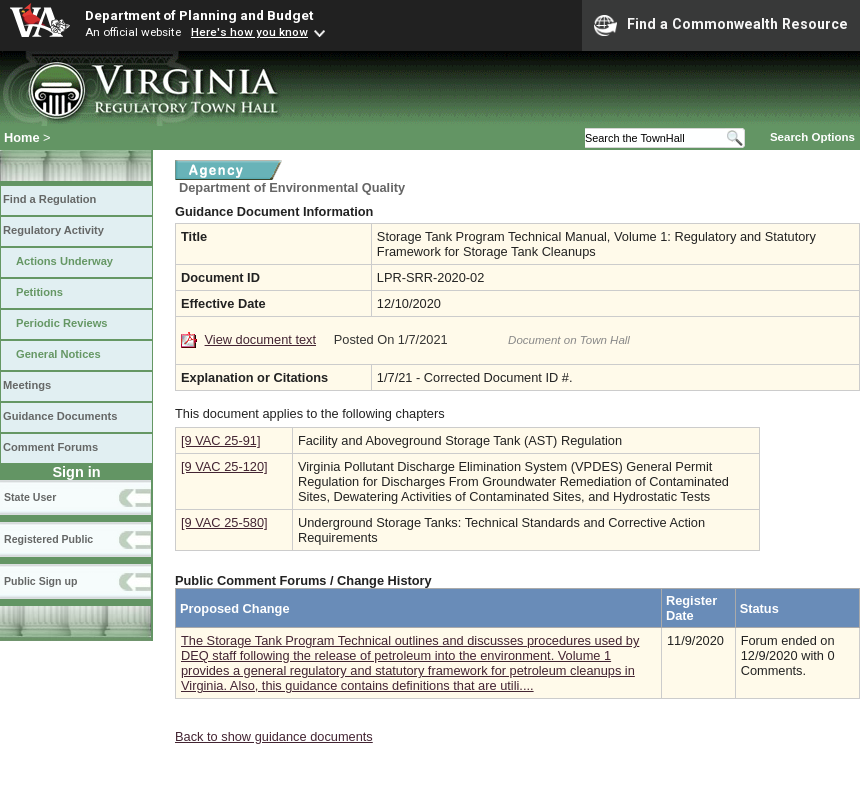  What do you see at coordinates (53, 230) in the screenshot?
I see `Regulatory Activity` at bounding box center [53, 230].